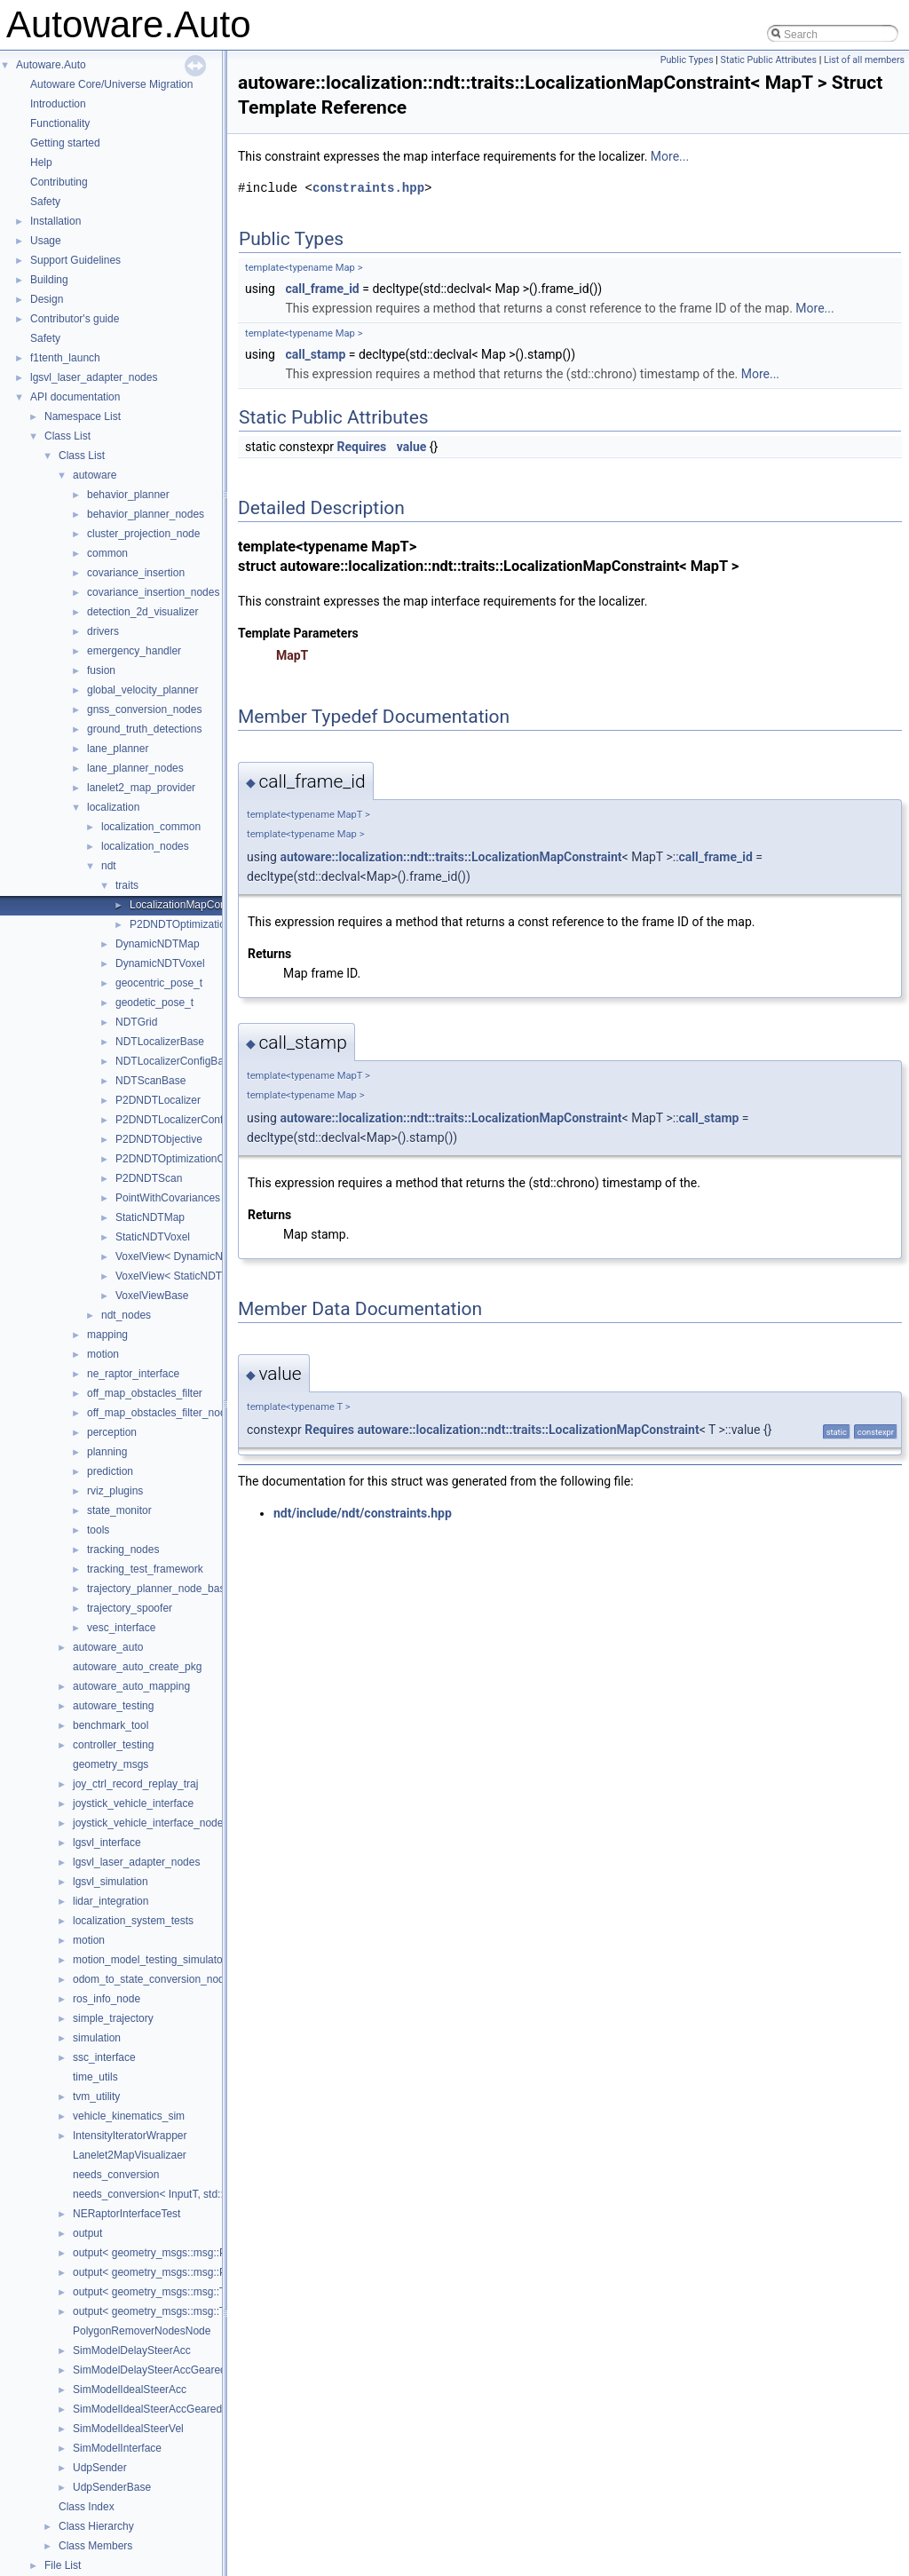 The width and height of the screenshot is (909, 2576). I want to click on StaticNDTMap, so click(150, 1217).